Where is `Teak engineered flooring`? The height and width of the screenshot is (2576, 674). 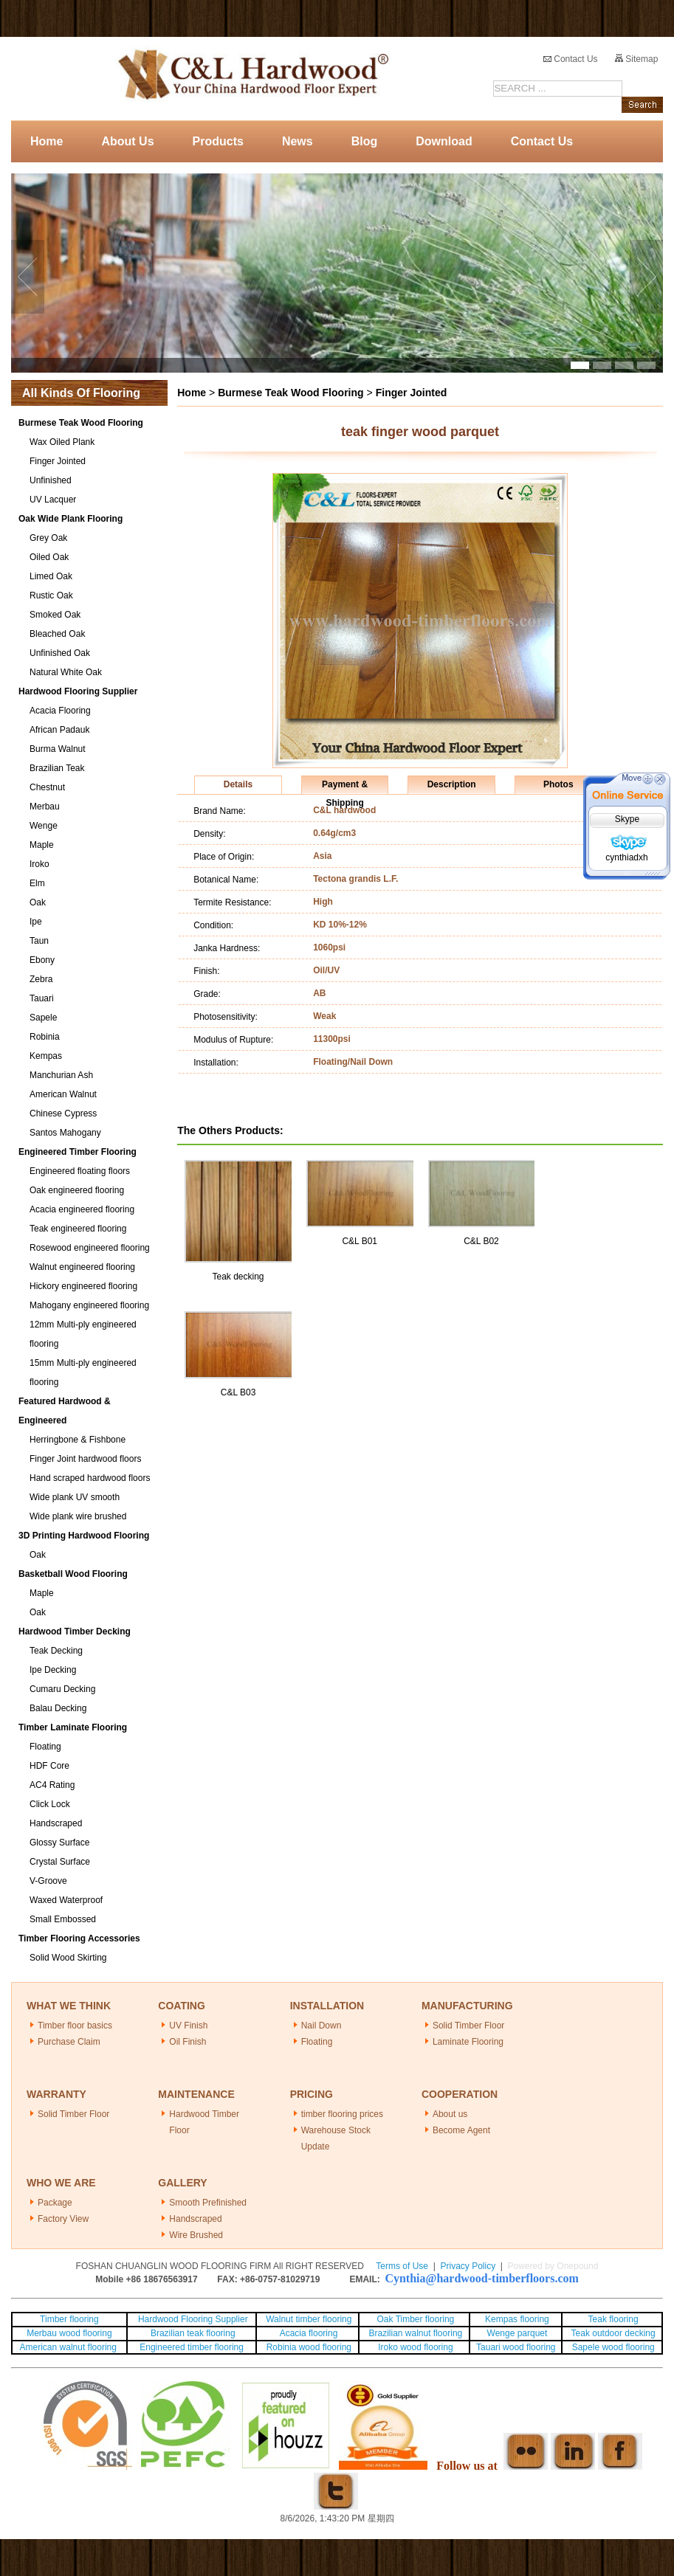
Teak engineered flooring is located at coordinates (78, 1228).